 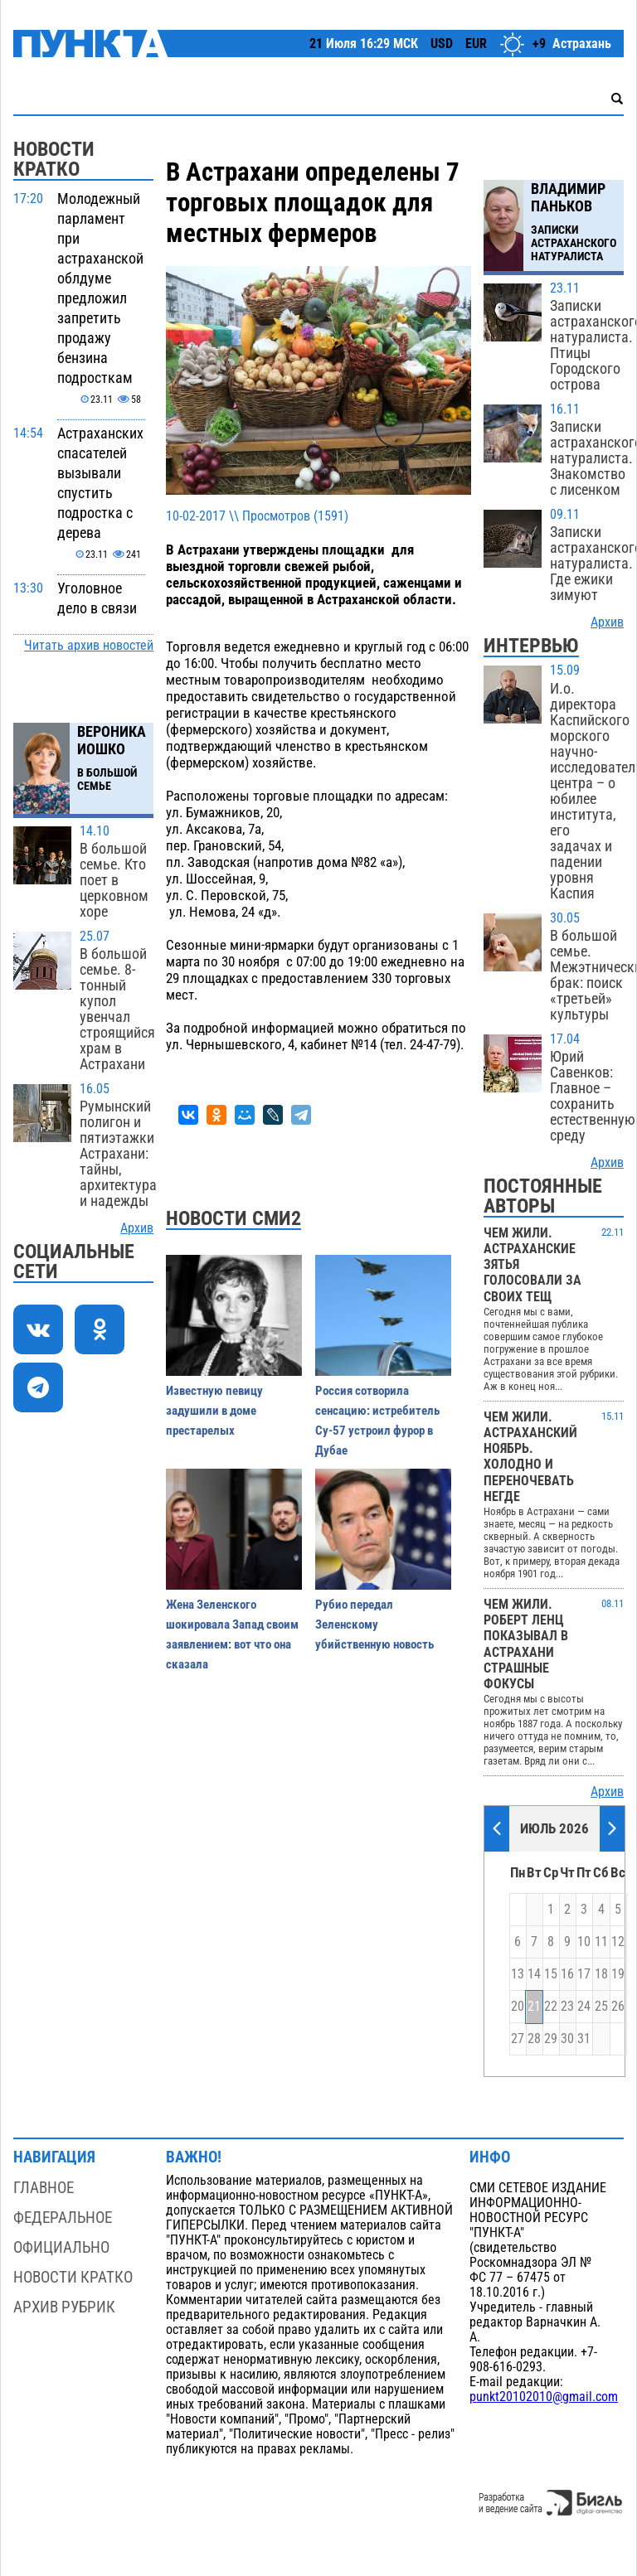 I want to click on 26, so click(x=618, y=2006).